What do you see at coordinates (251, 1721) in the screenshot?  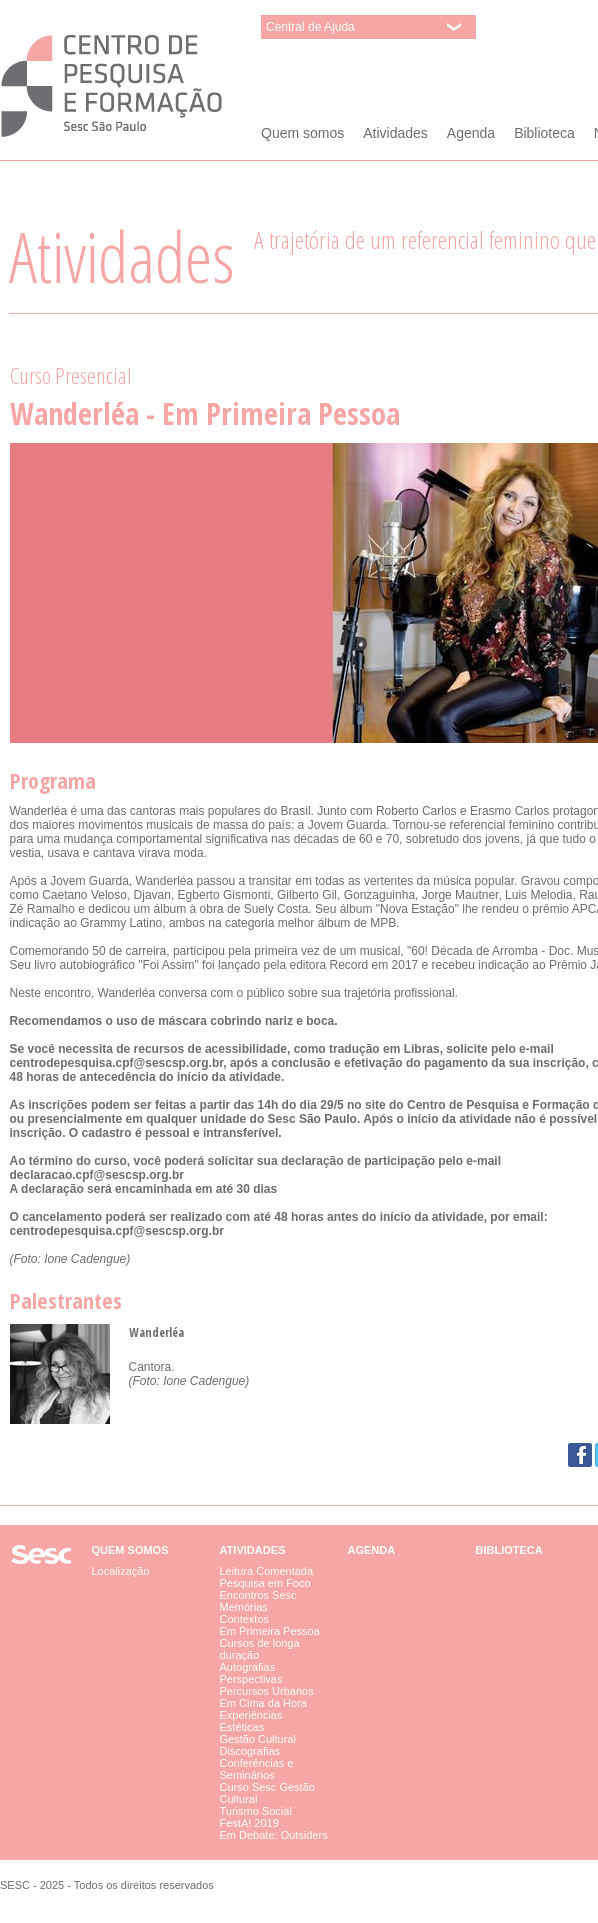 I see `Experiências Estéticas` at bounding box center [251, 1721].